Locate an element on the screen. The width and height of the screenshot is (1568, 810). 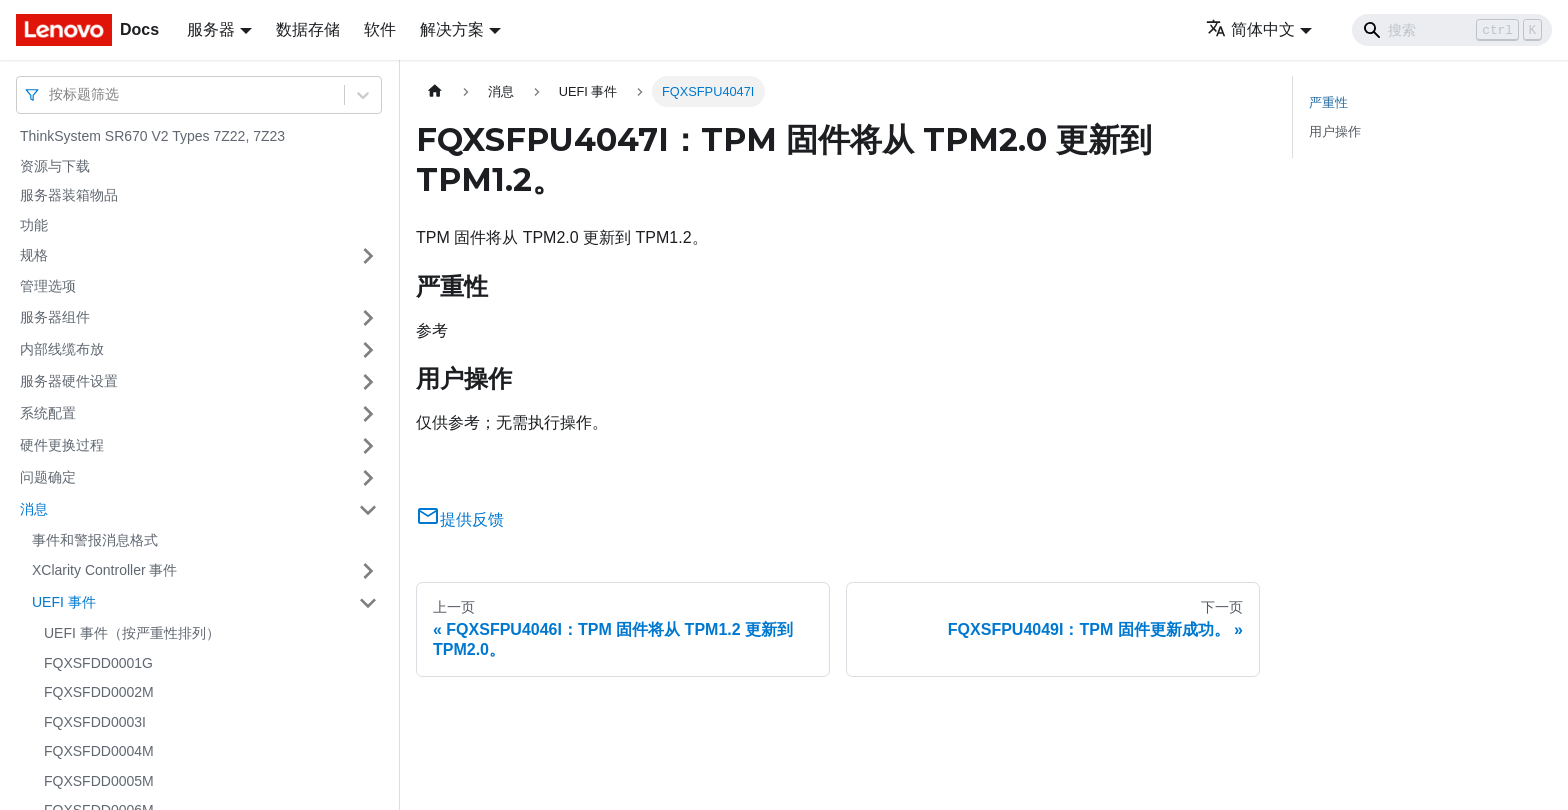
数据存储 is located at coordinates (308, 29).